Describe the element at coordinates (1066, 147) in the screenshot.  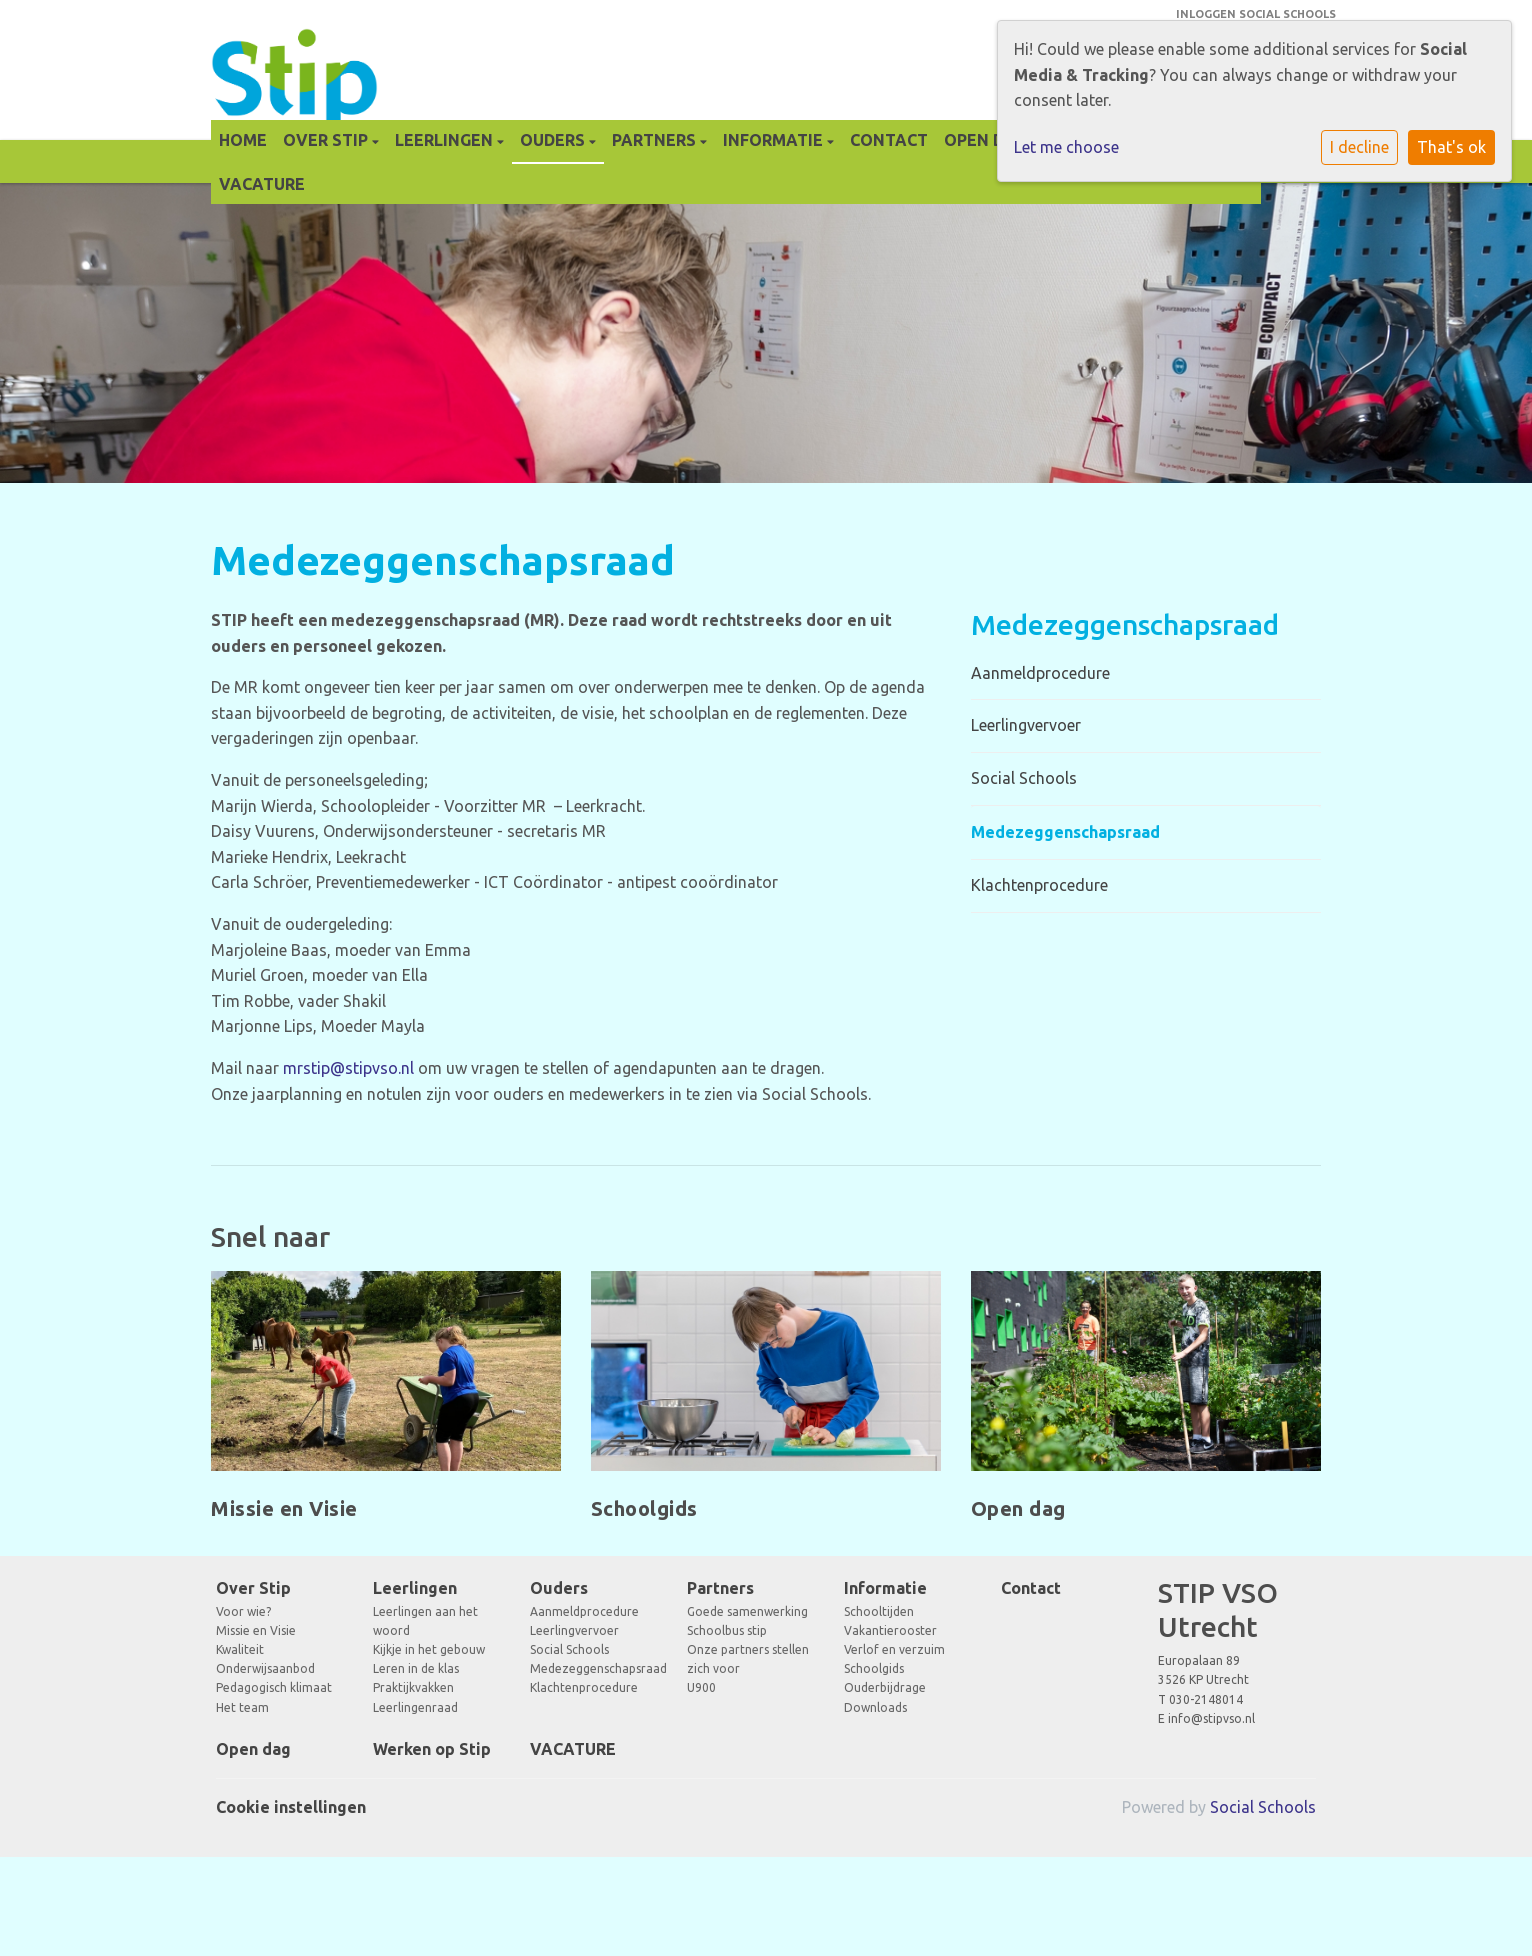
I see `Let me choose` at that location.